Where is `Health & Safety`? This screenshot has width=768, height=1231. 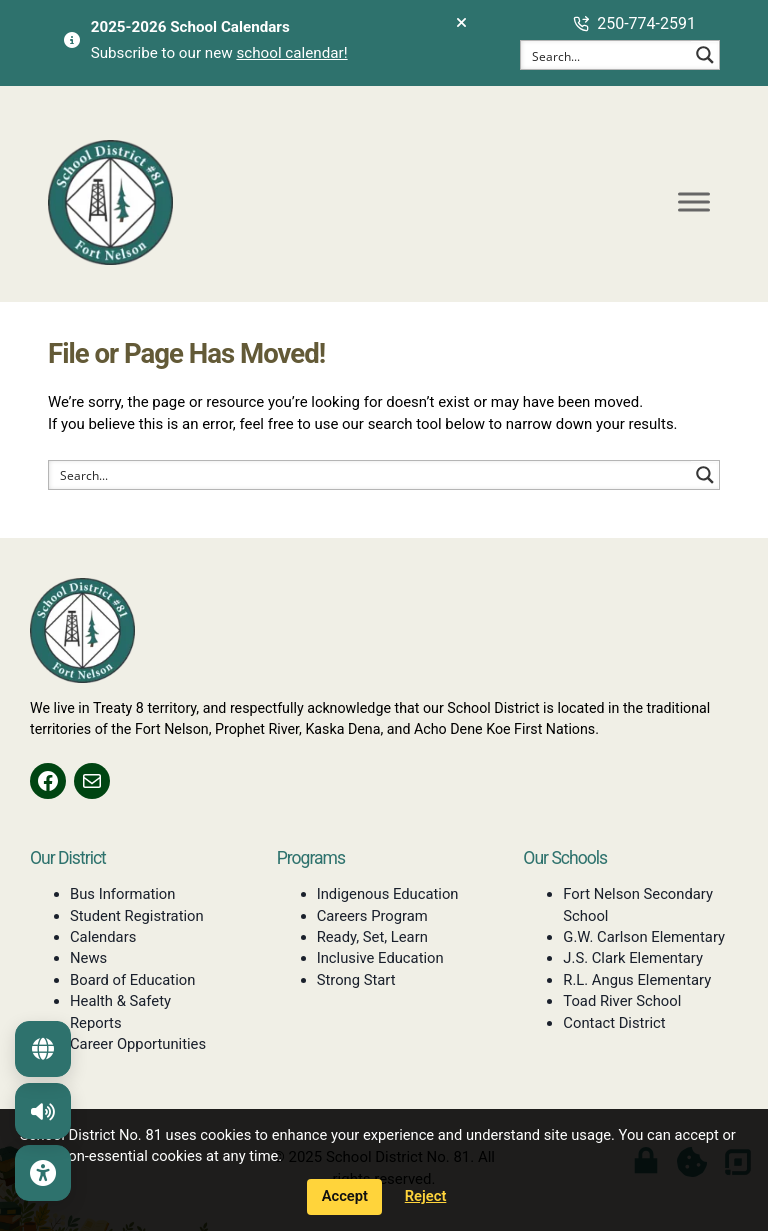 Health & Safety is located at coordinates (120, 1001).